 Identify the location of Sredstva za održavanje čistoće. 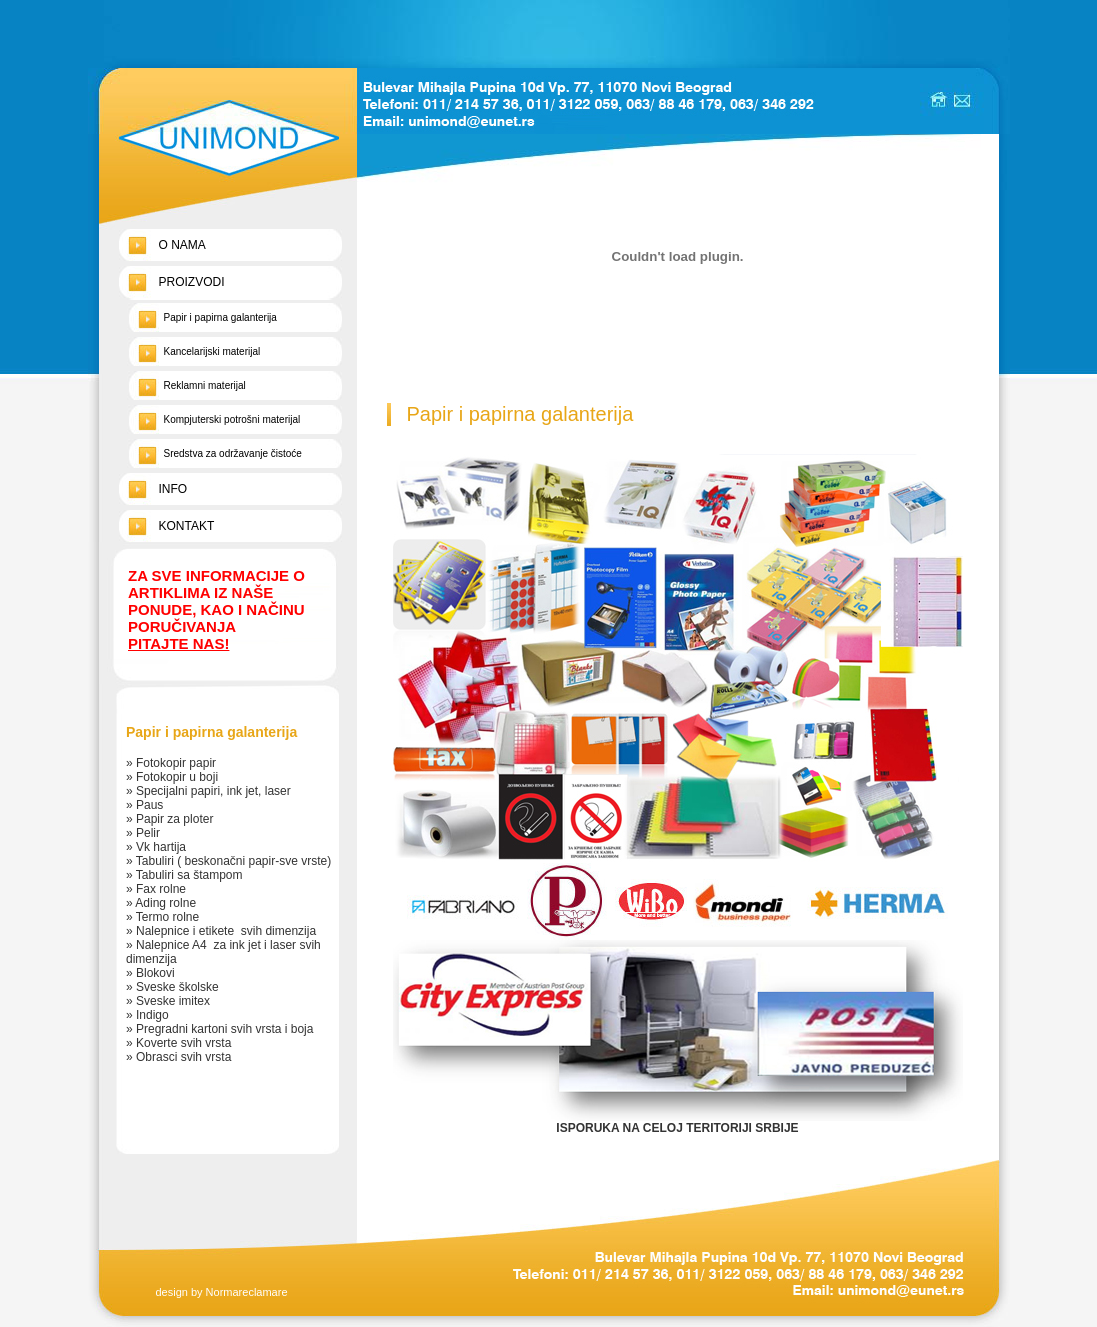
(233, 453).